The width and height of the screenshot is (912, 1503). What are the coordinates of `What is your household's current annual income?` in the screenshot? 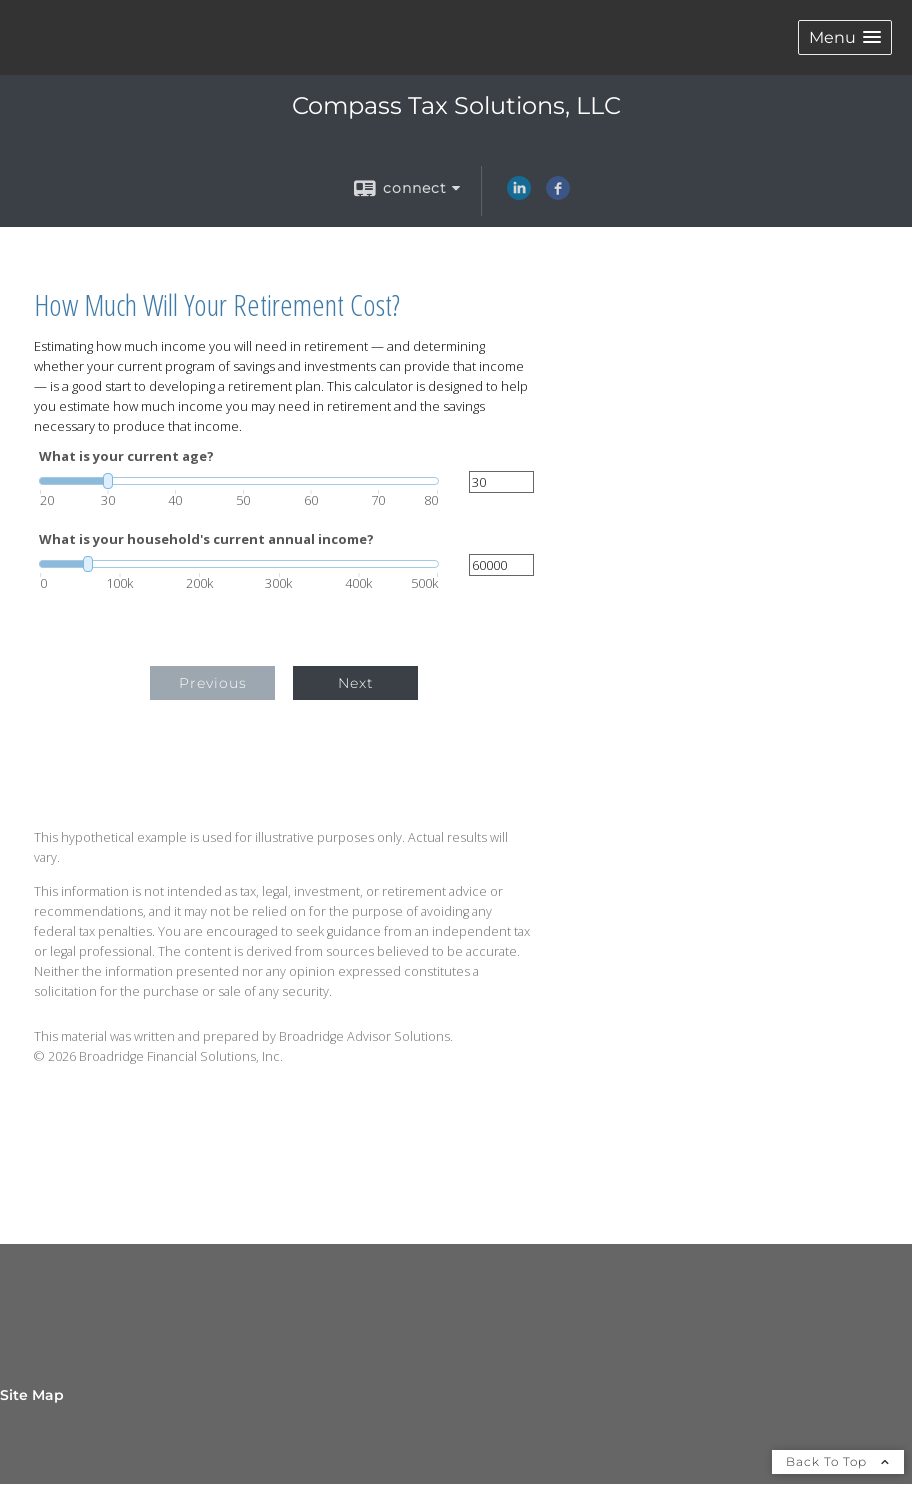 It's located at (206, 539).